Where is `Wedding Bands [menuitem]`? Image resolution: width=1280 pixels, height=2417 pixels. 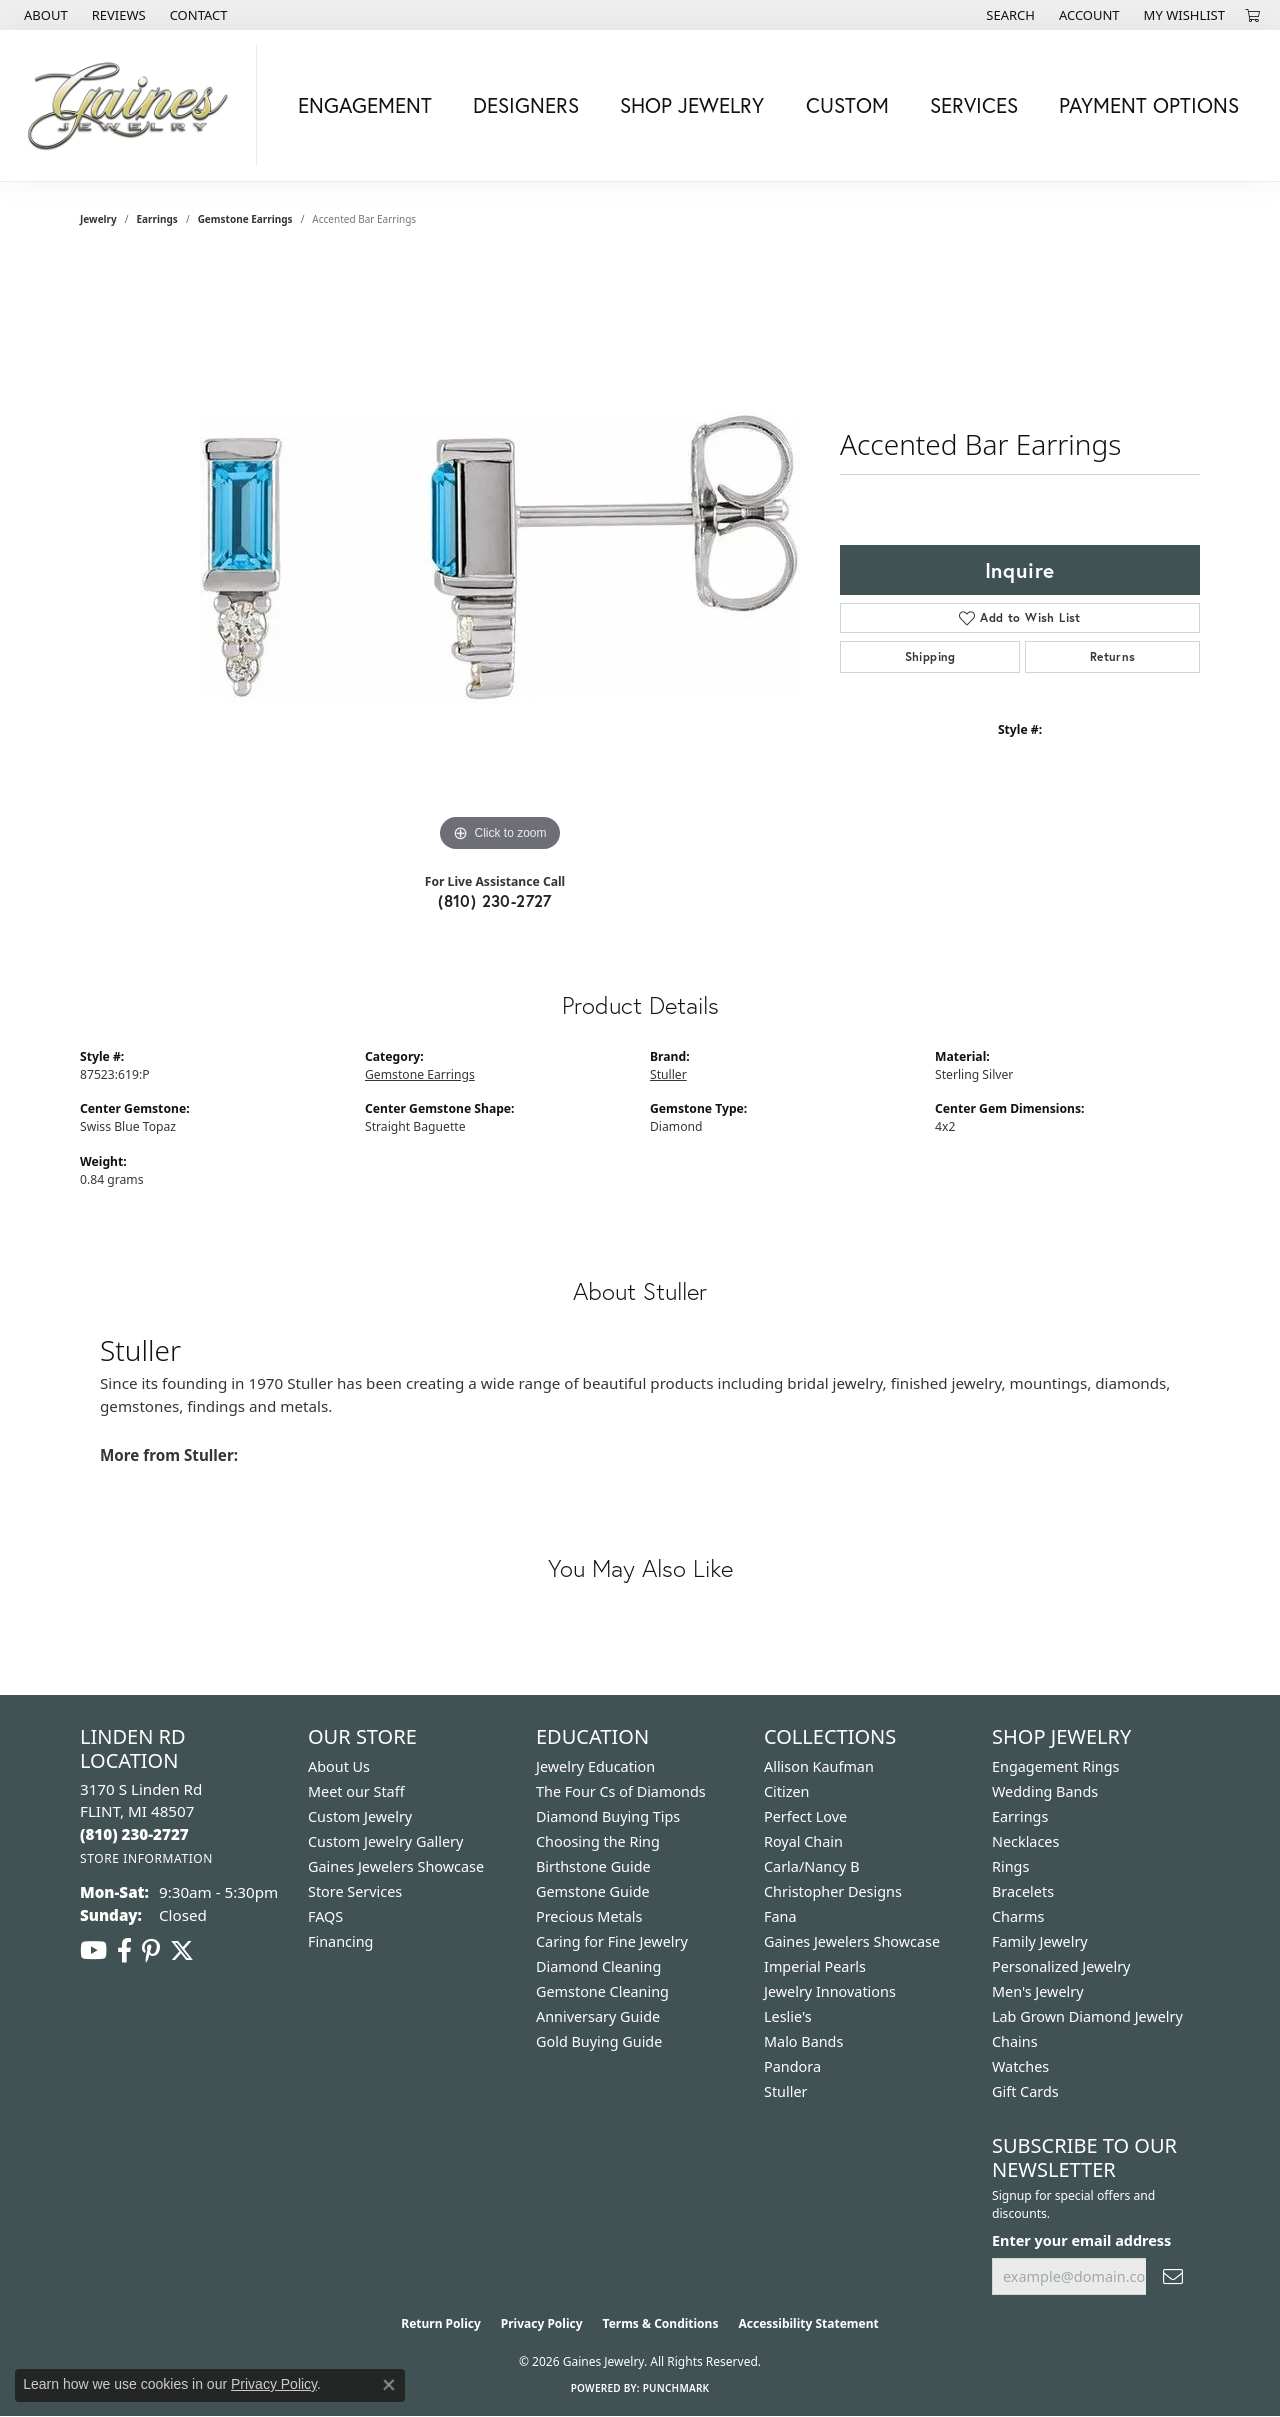
Wedding Bands [menuitem] is located at coordinates (1045, 1791).